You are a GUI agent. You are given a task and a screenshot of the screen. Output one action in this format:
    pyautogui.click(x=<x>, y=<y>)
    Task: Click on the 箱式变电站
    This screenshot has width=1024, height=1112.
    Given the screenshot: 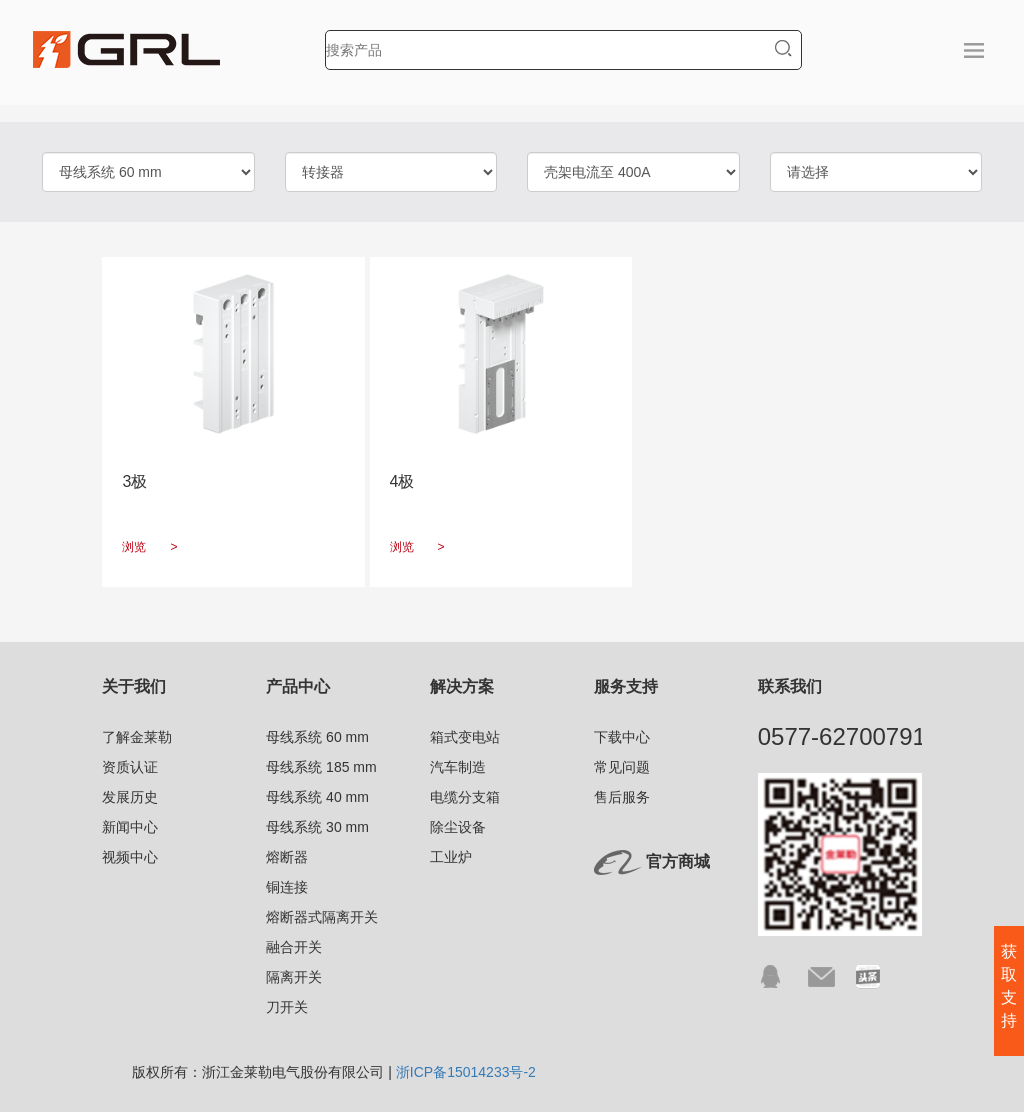 What is the action you would take?
    pyautogui.click(x=465, y=737)
    